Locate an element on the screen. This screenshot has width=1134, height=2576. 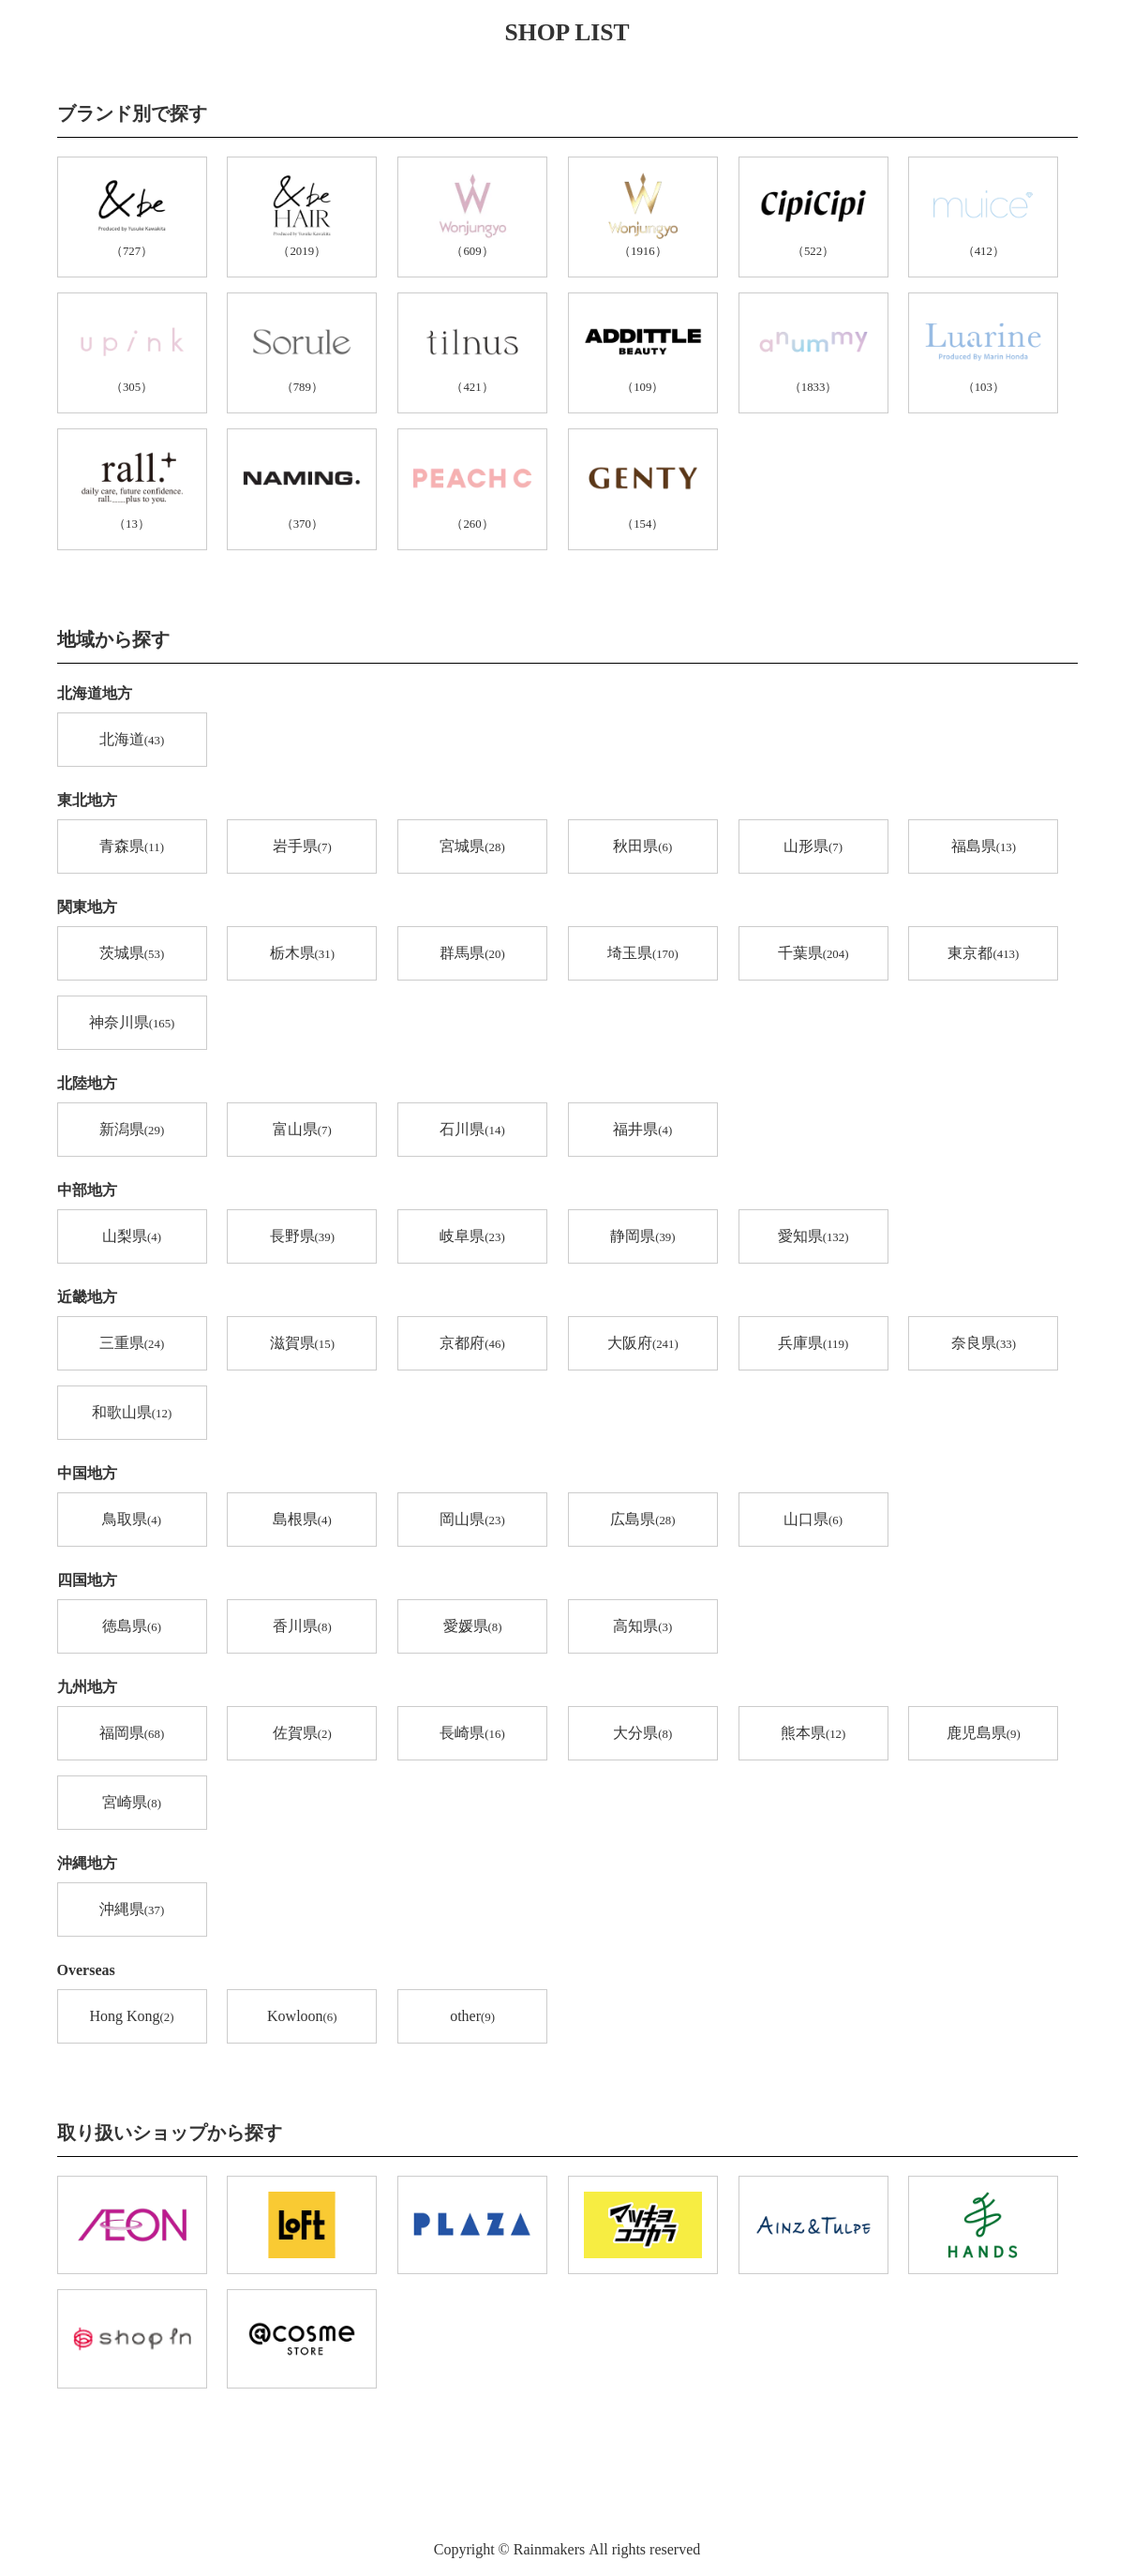
滋賀県 is located at coordinates (302, 1344).